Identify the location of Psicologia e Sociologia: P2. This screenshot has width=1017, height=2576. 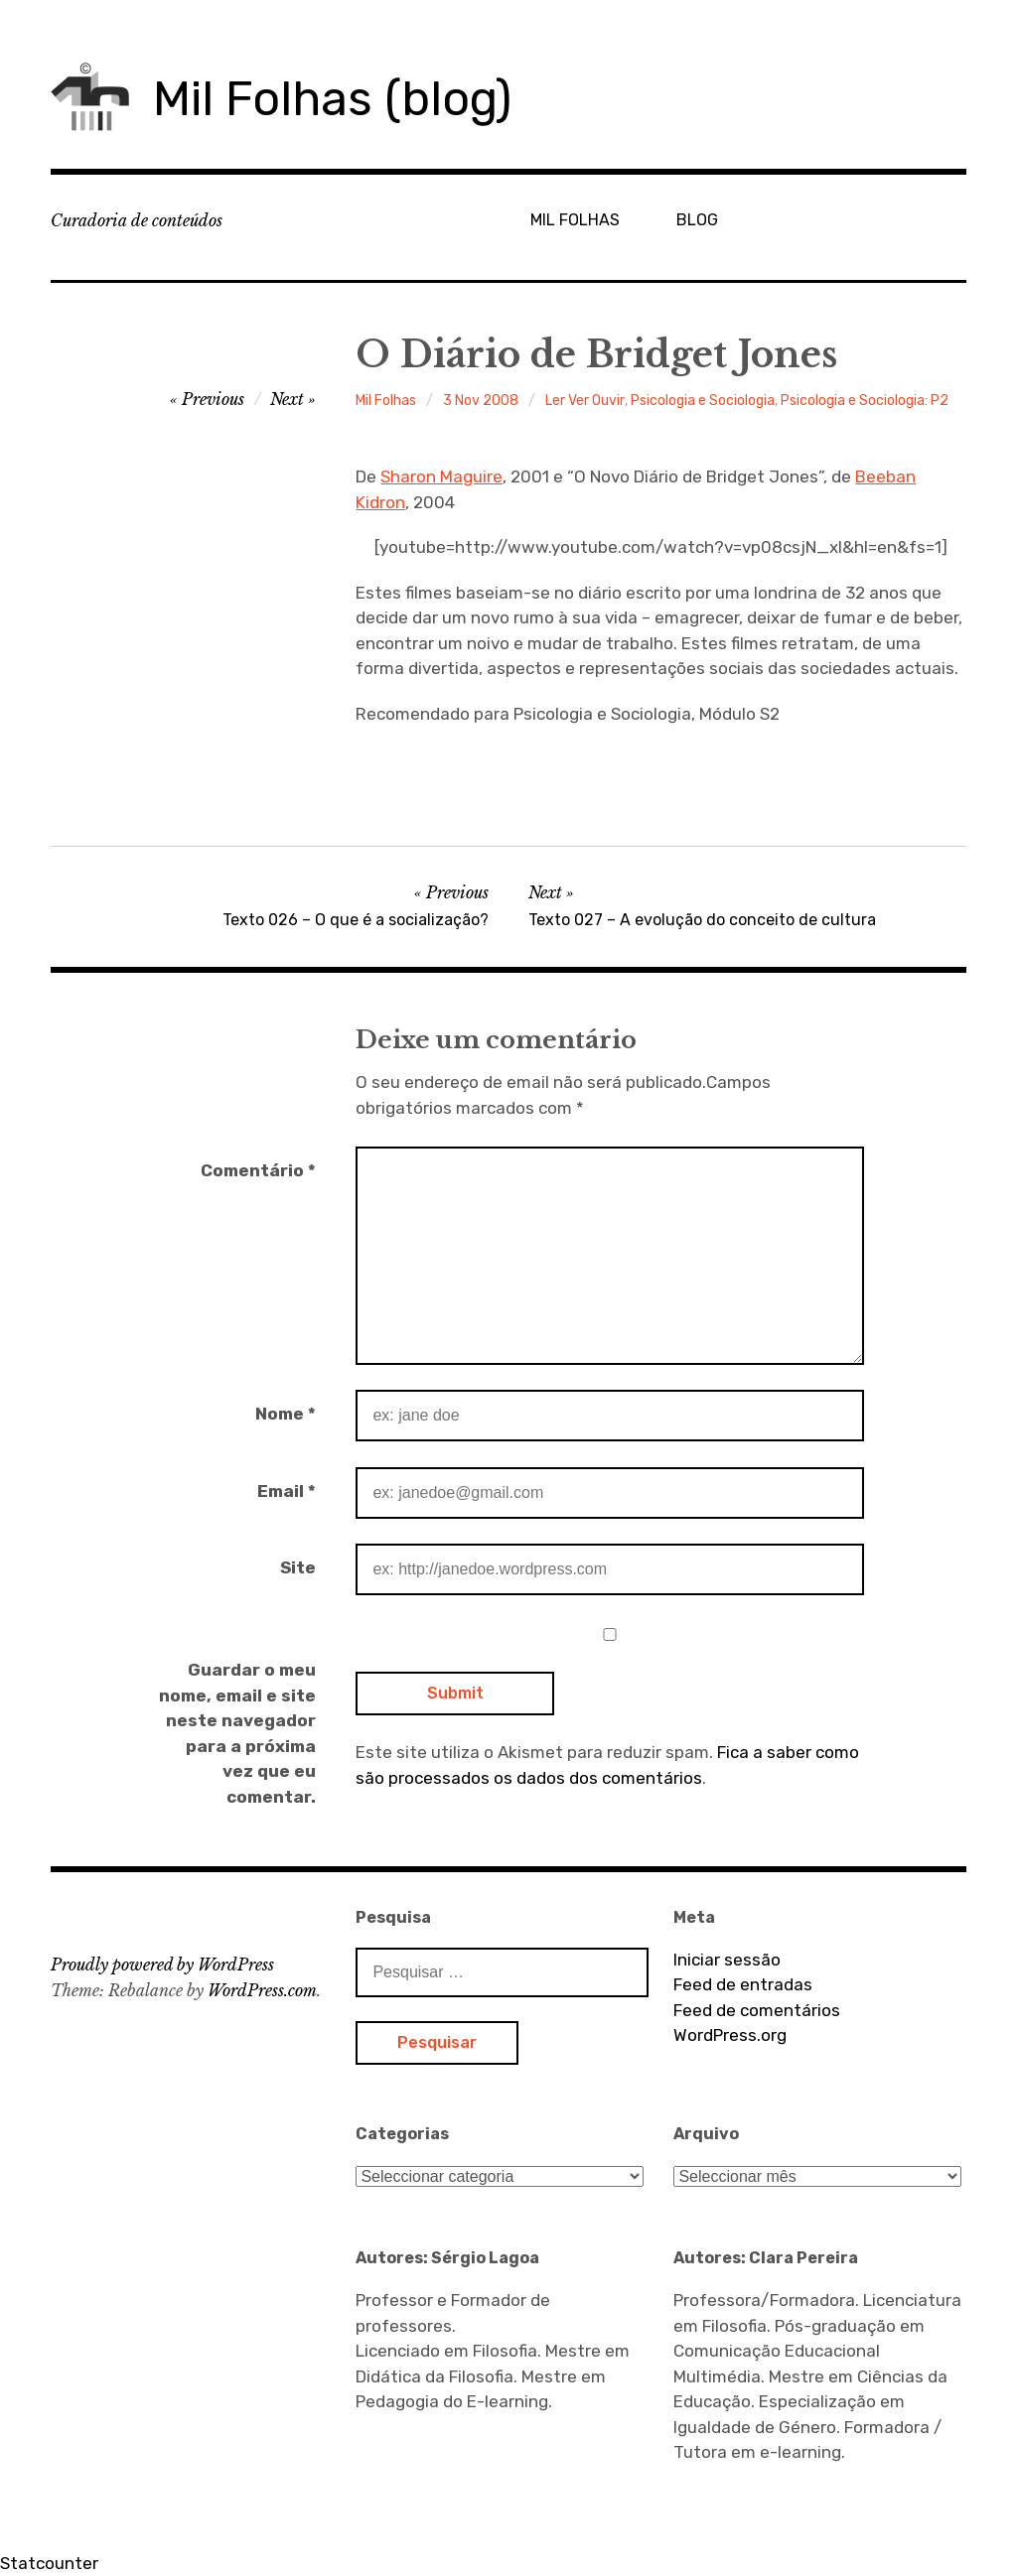
(864, 400).